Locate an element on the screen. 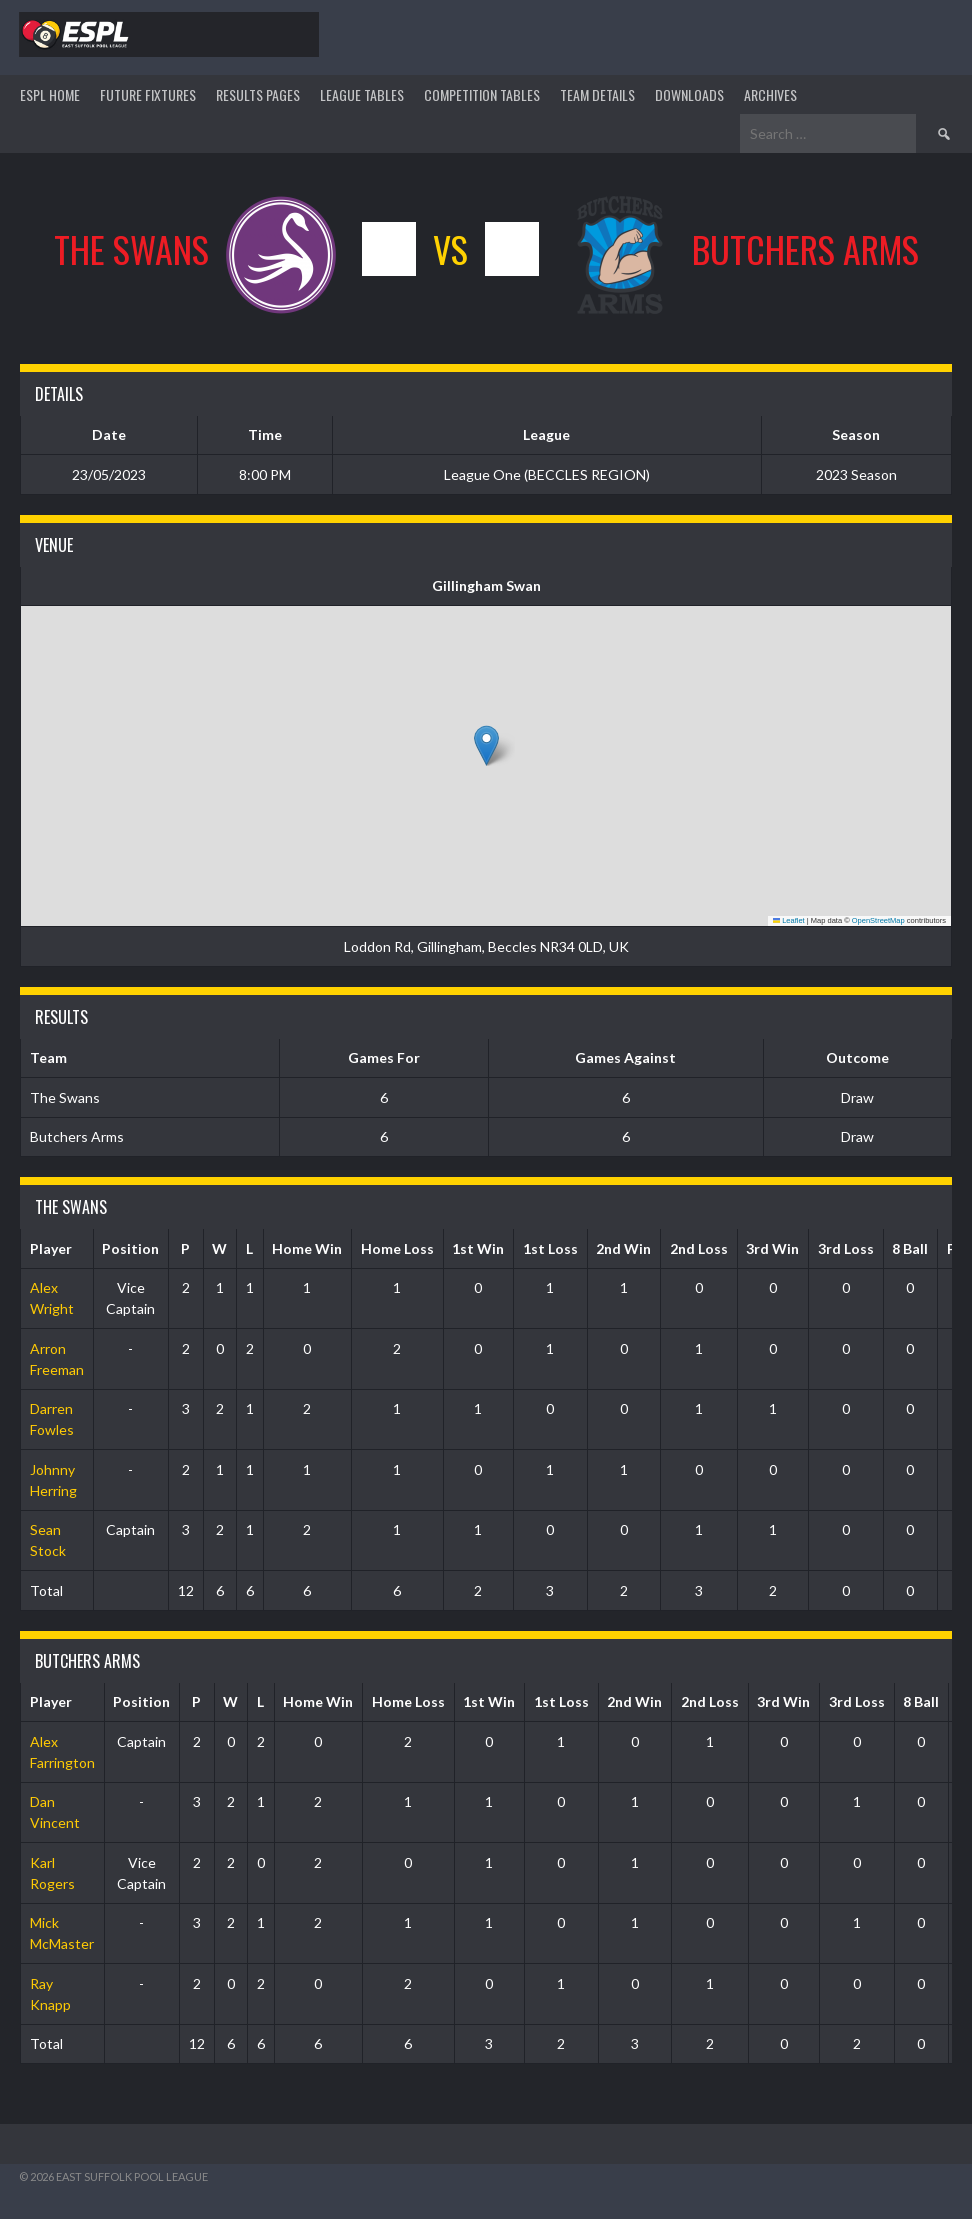 This screenshot has width=972, height=2219. Home Loss is located at coordinates (397, 1248).